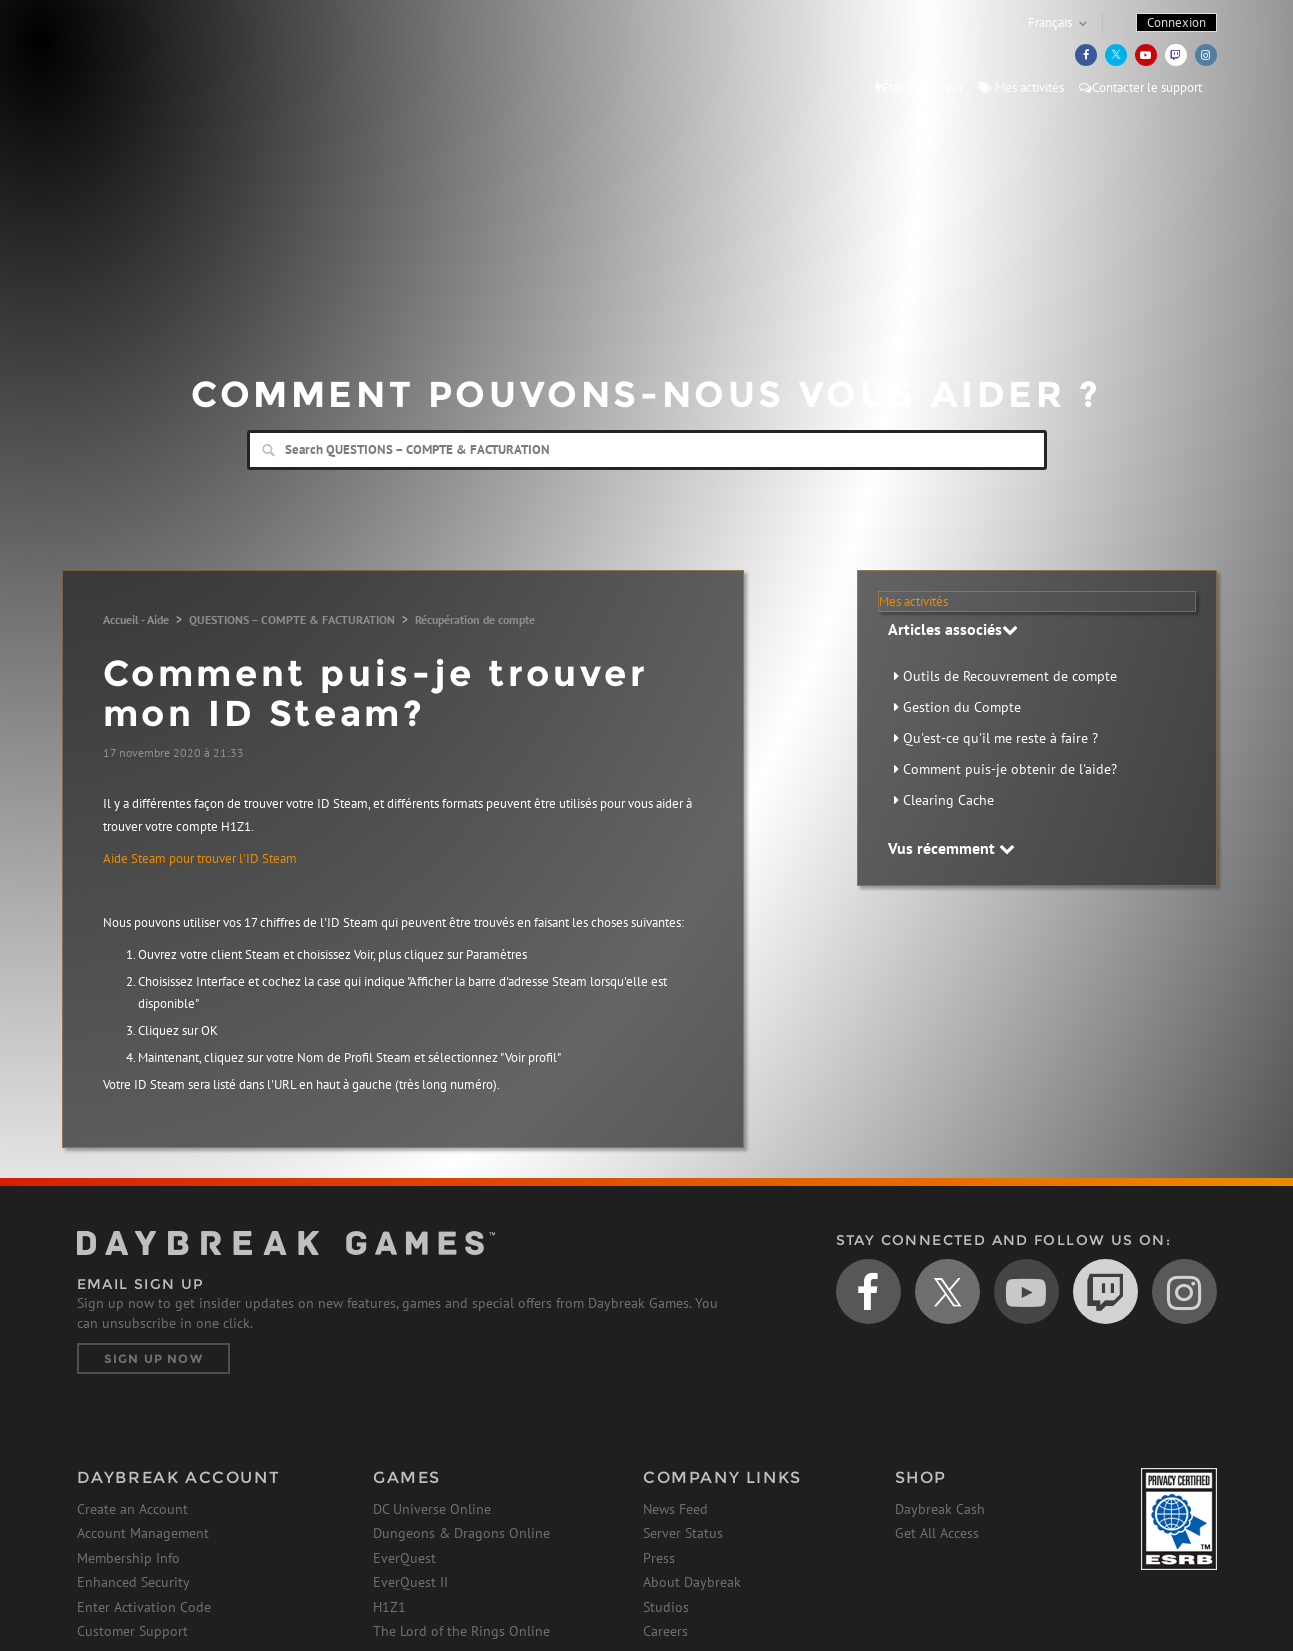 The width and height of the screenshot is (1293, 1651). I want to click on Account Management, so click(143, 1533).